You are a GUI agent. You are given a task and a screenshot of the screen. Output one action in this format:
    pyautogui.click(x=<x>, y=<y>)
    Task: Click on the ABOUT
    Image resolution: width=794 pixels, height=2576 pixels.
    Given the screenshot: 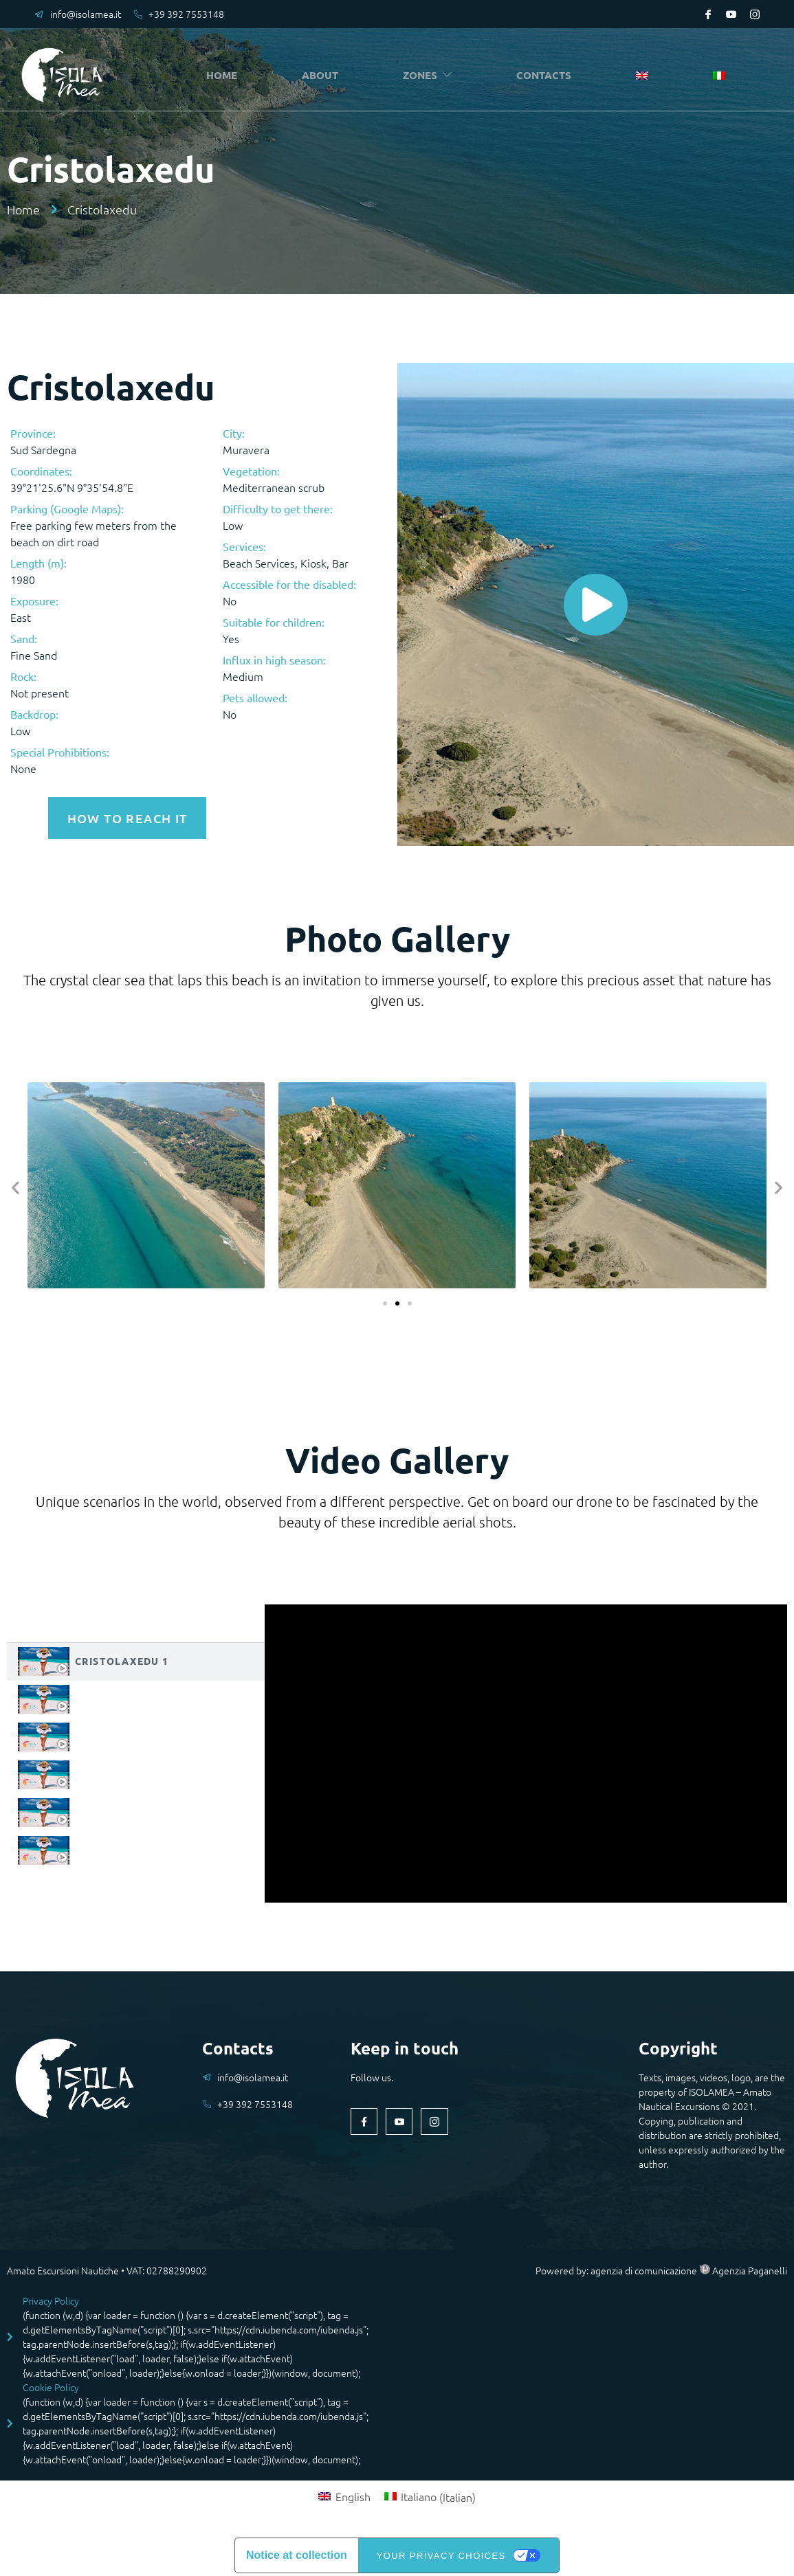 What is the action you would take?
    pyautogui.click(x=323, y=75)
    